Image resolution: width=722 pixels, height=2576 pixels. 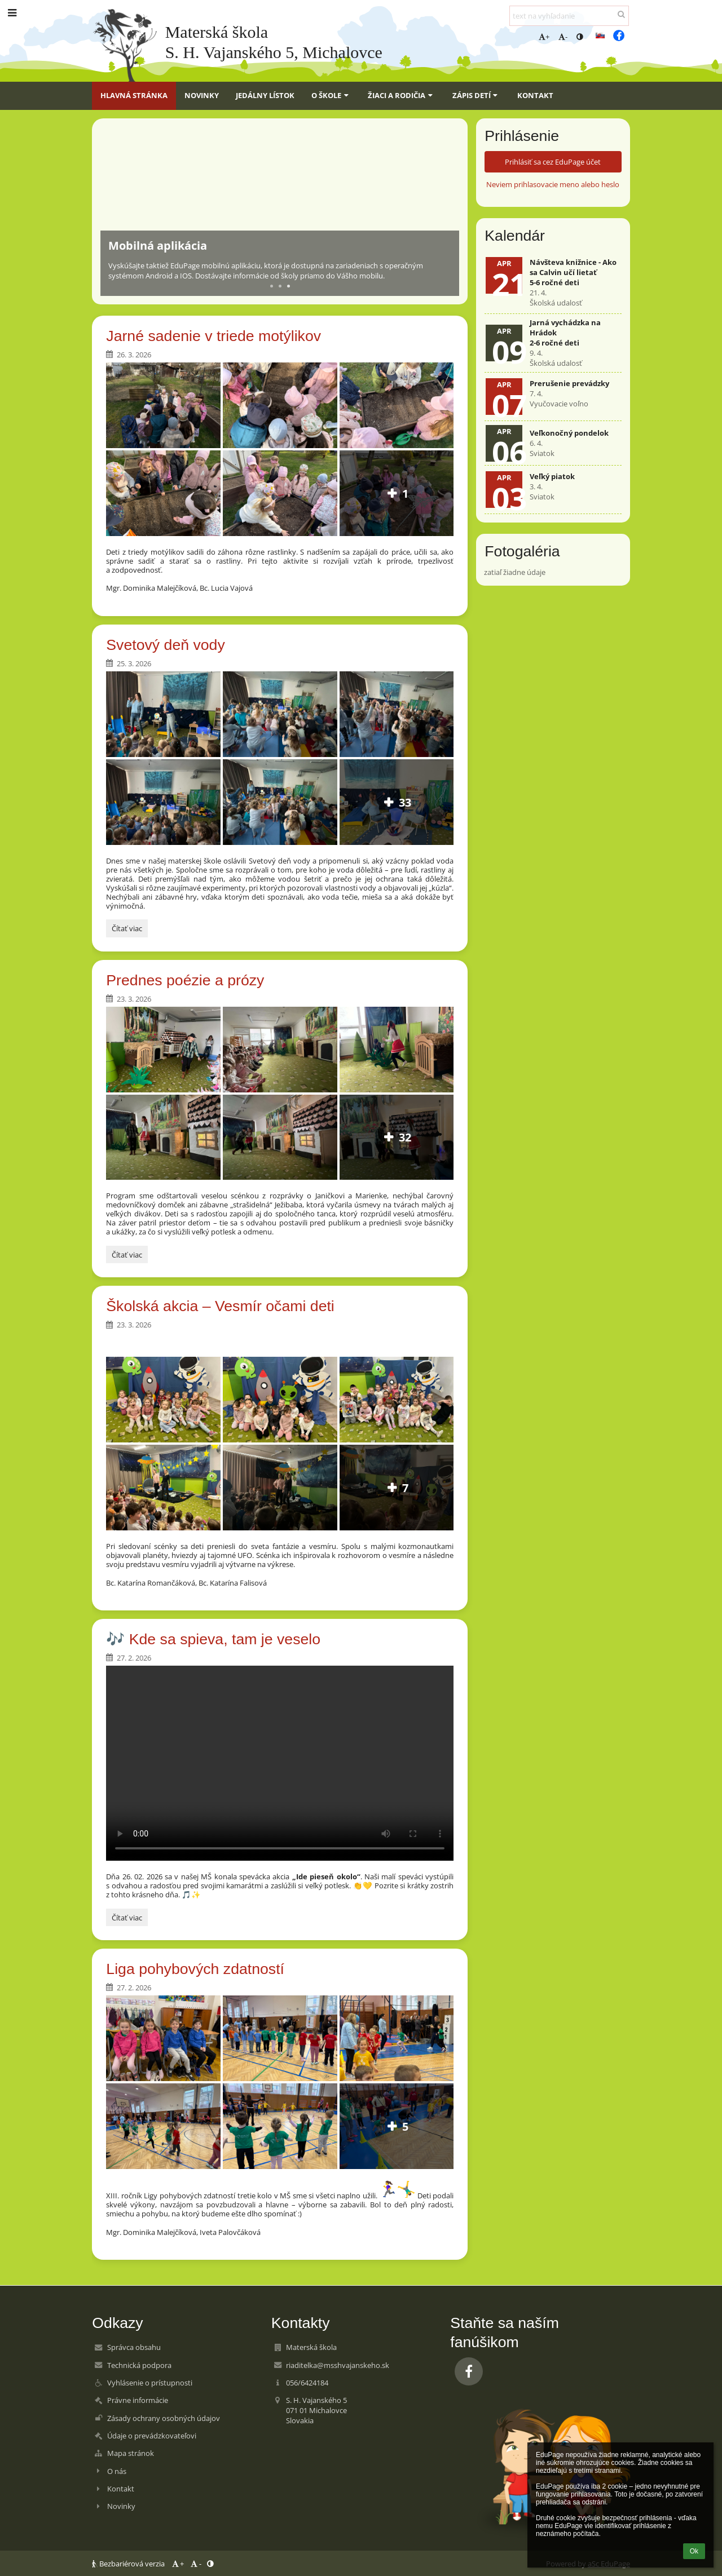 What do you see at coordinates (129, 2564) in the screenshot?
I see `Bezbariérová verzia` at bounding box center [129, 2564].